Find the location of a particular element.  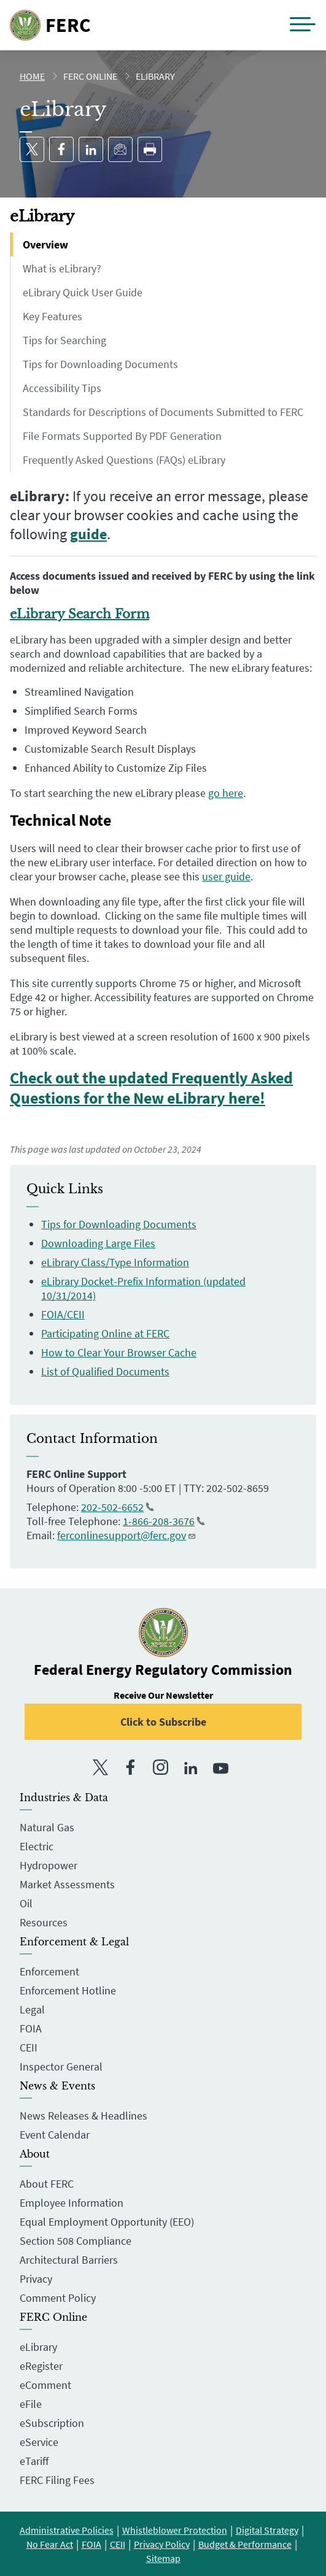

Market Assessments is located at coordinates (67, 1884).